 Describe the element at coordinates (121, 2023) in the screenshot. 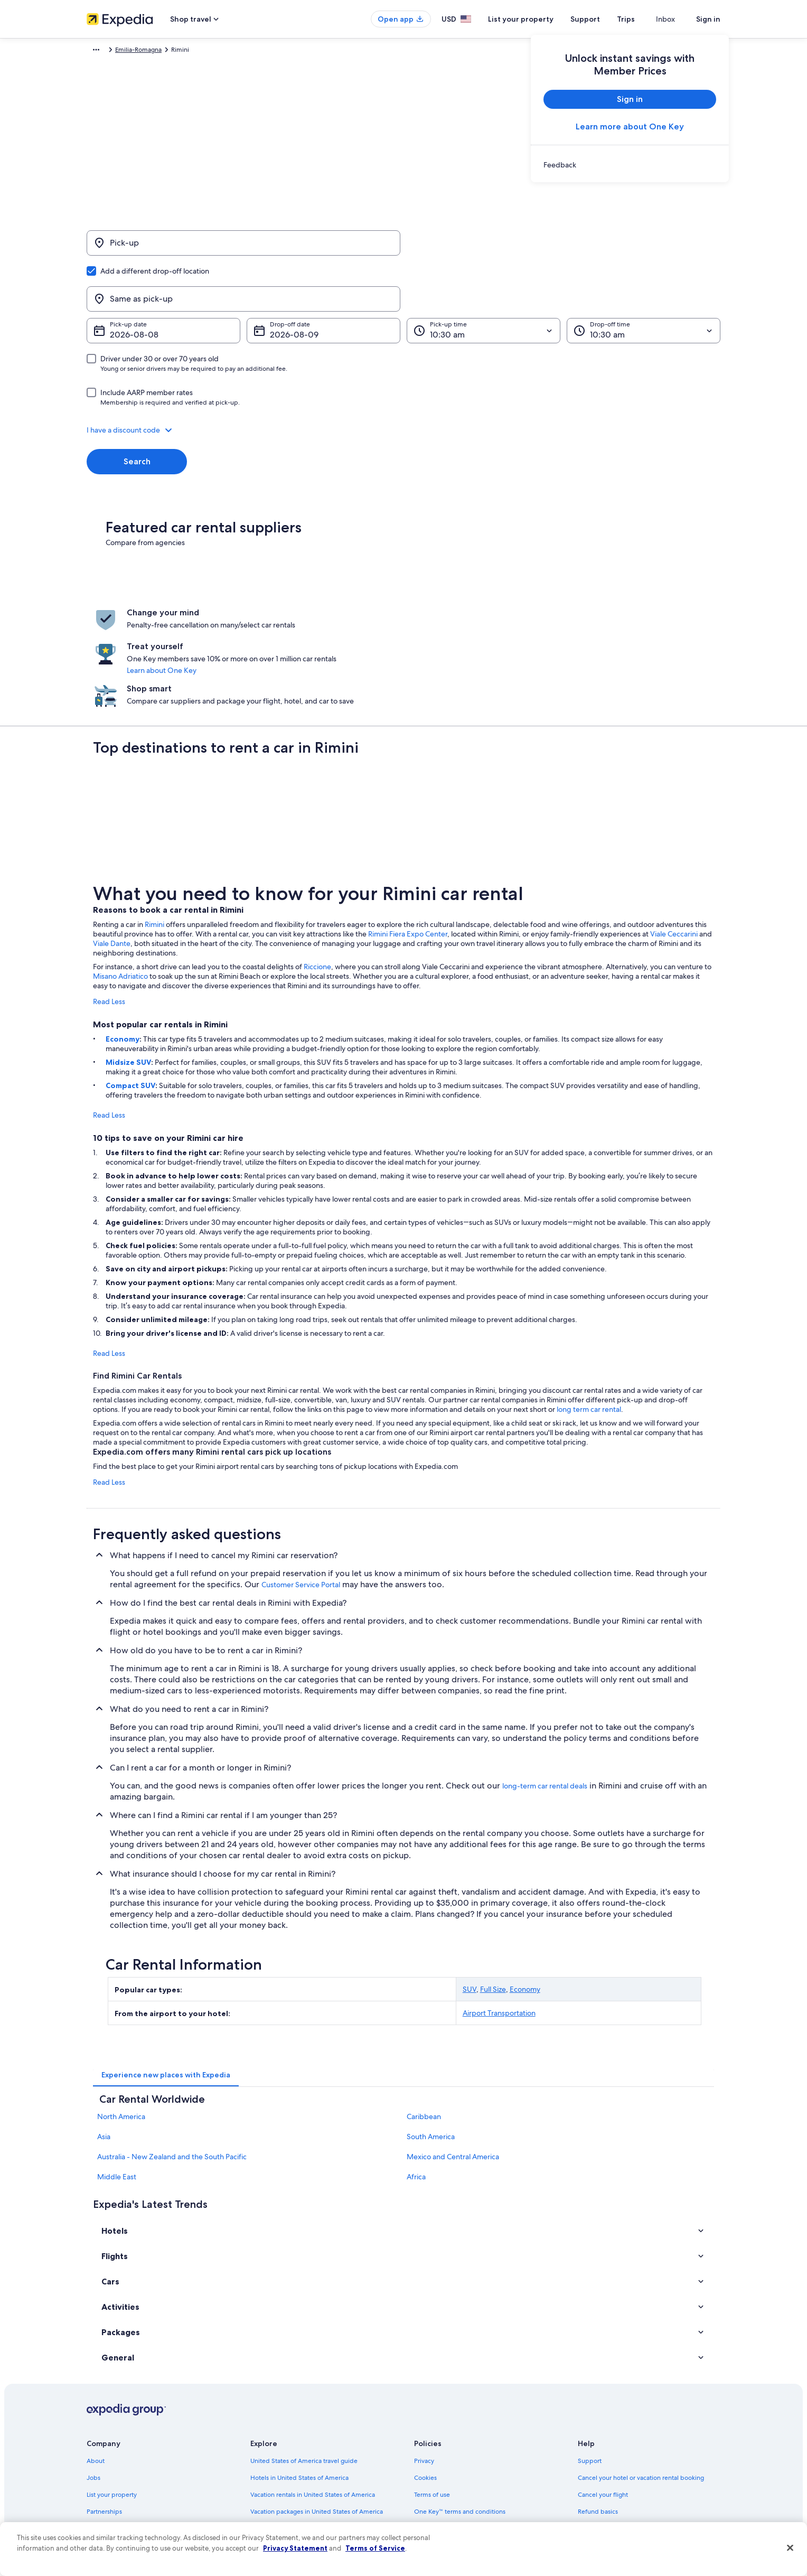

I see `North America [link]` at that location.